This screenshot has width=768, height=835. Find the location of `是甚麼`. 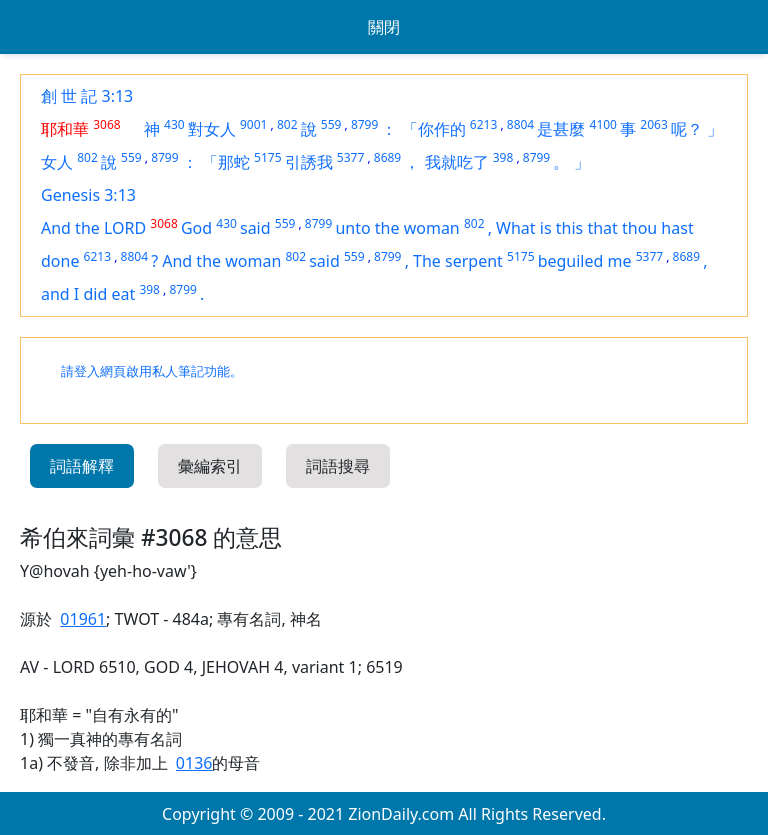

是甚麼 is located at coordinates (561, 129).